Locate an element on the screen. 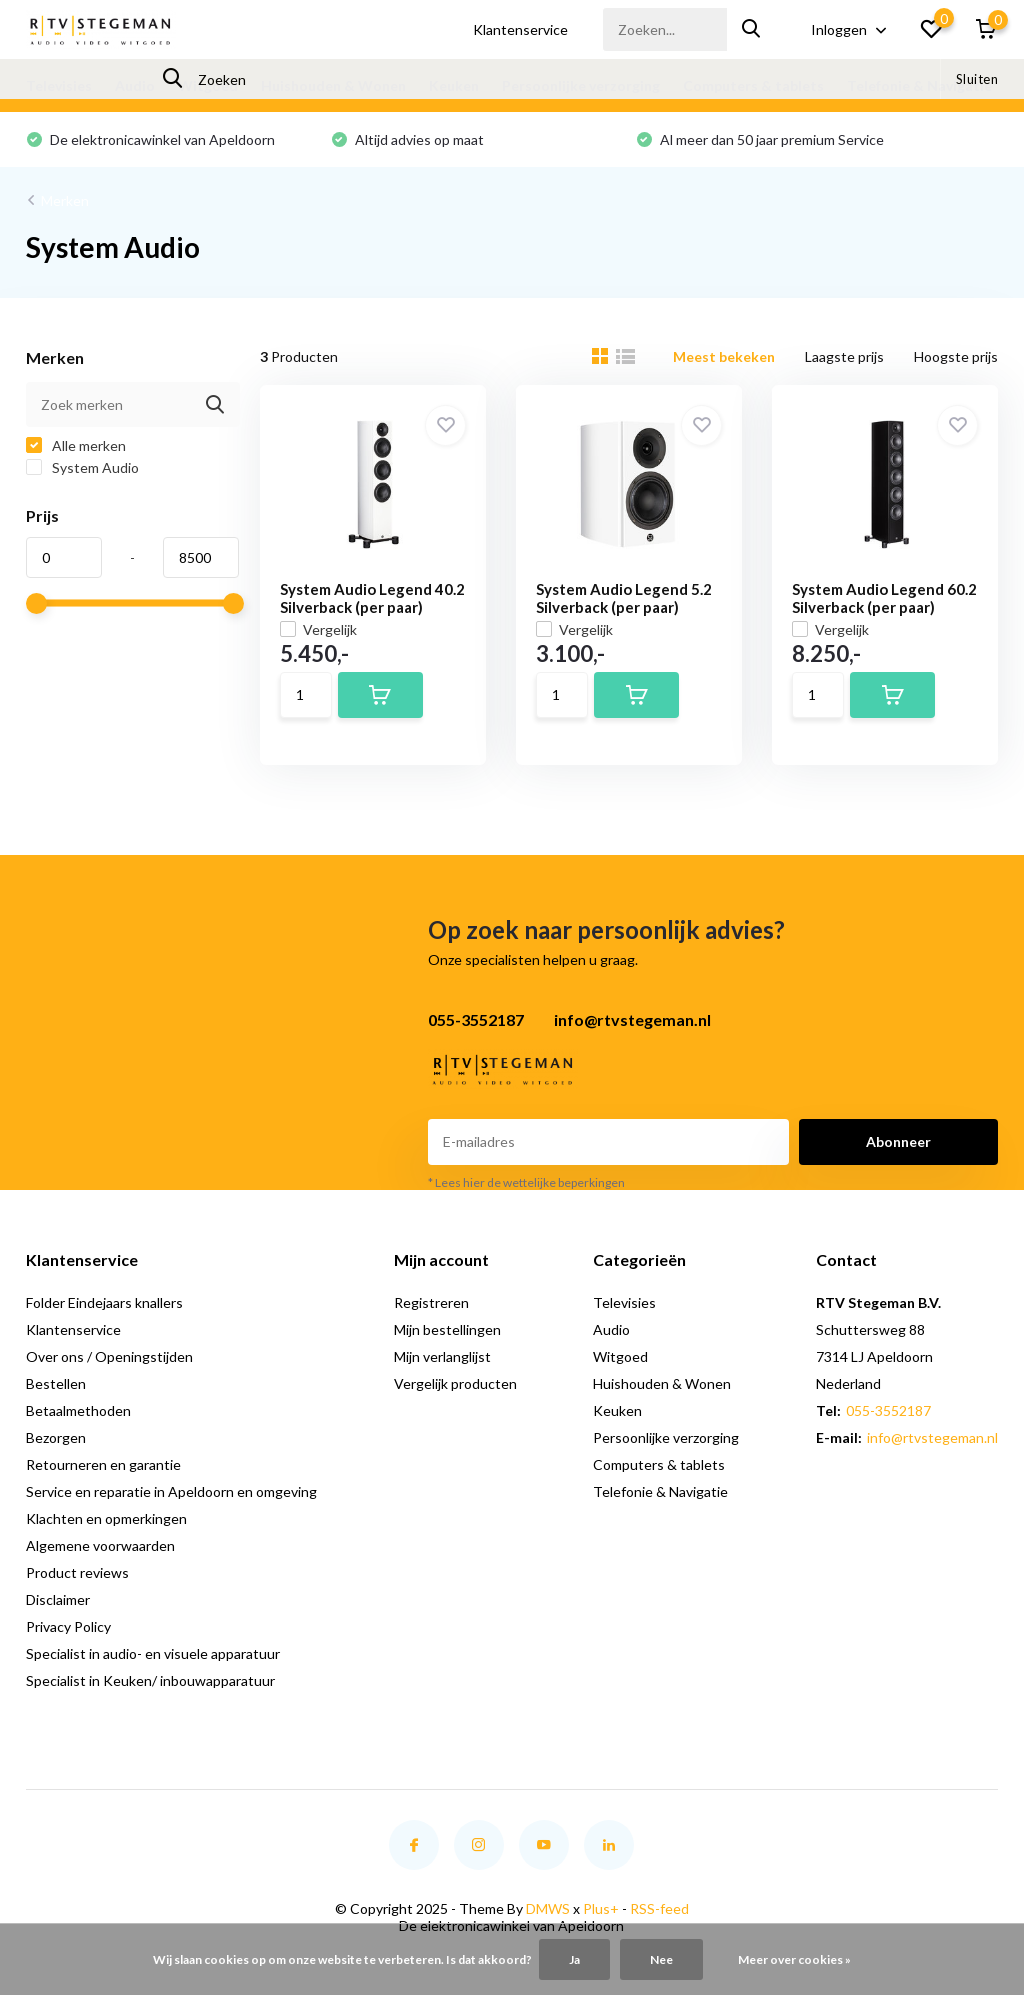 This screenshot has height=1995, width=1024. Retourneren en garantie is located at coordinates (103, 1464).